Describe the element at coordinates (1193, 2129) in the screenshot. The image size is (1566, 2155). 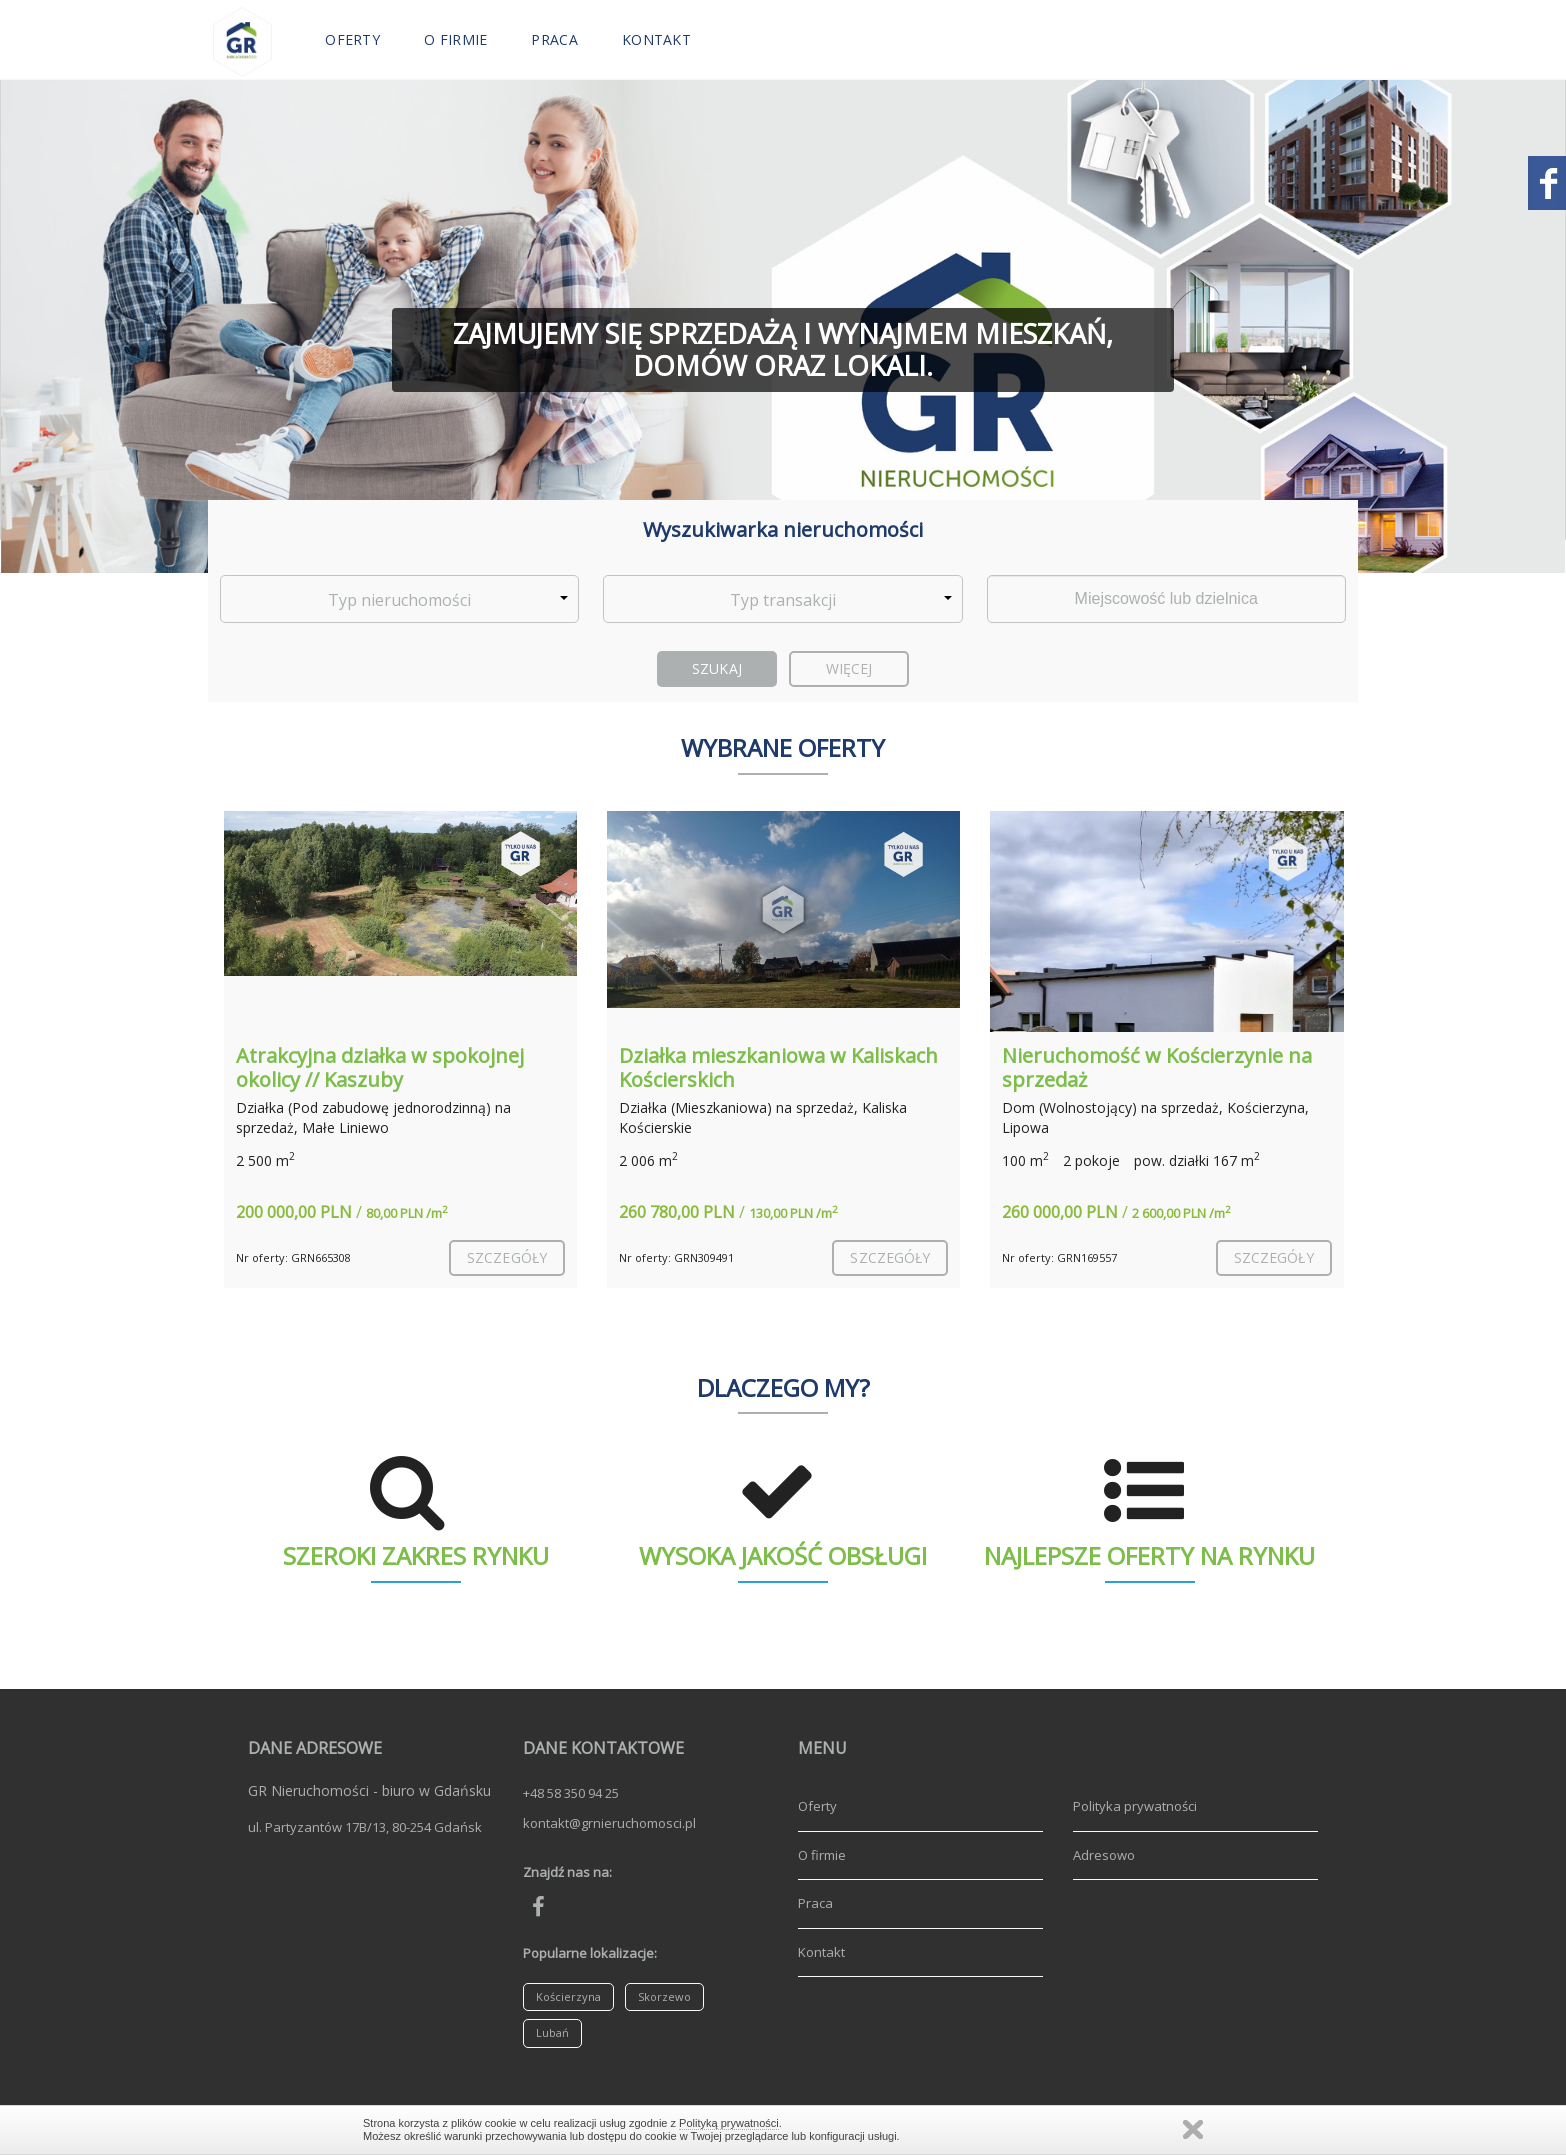
I see `Zamknij` at that location.